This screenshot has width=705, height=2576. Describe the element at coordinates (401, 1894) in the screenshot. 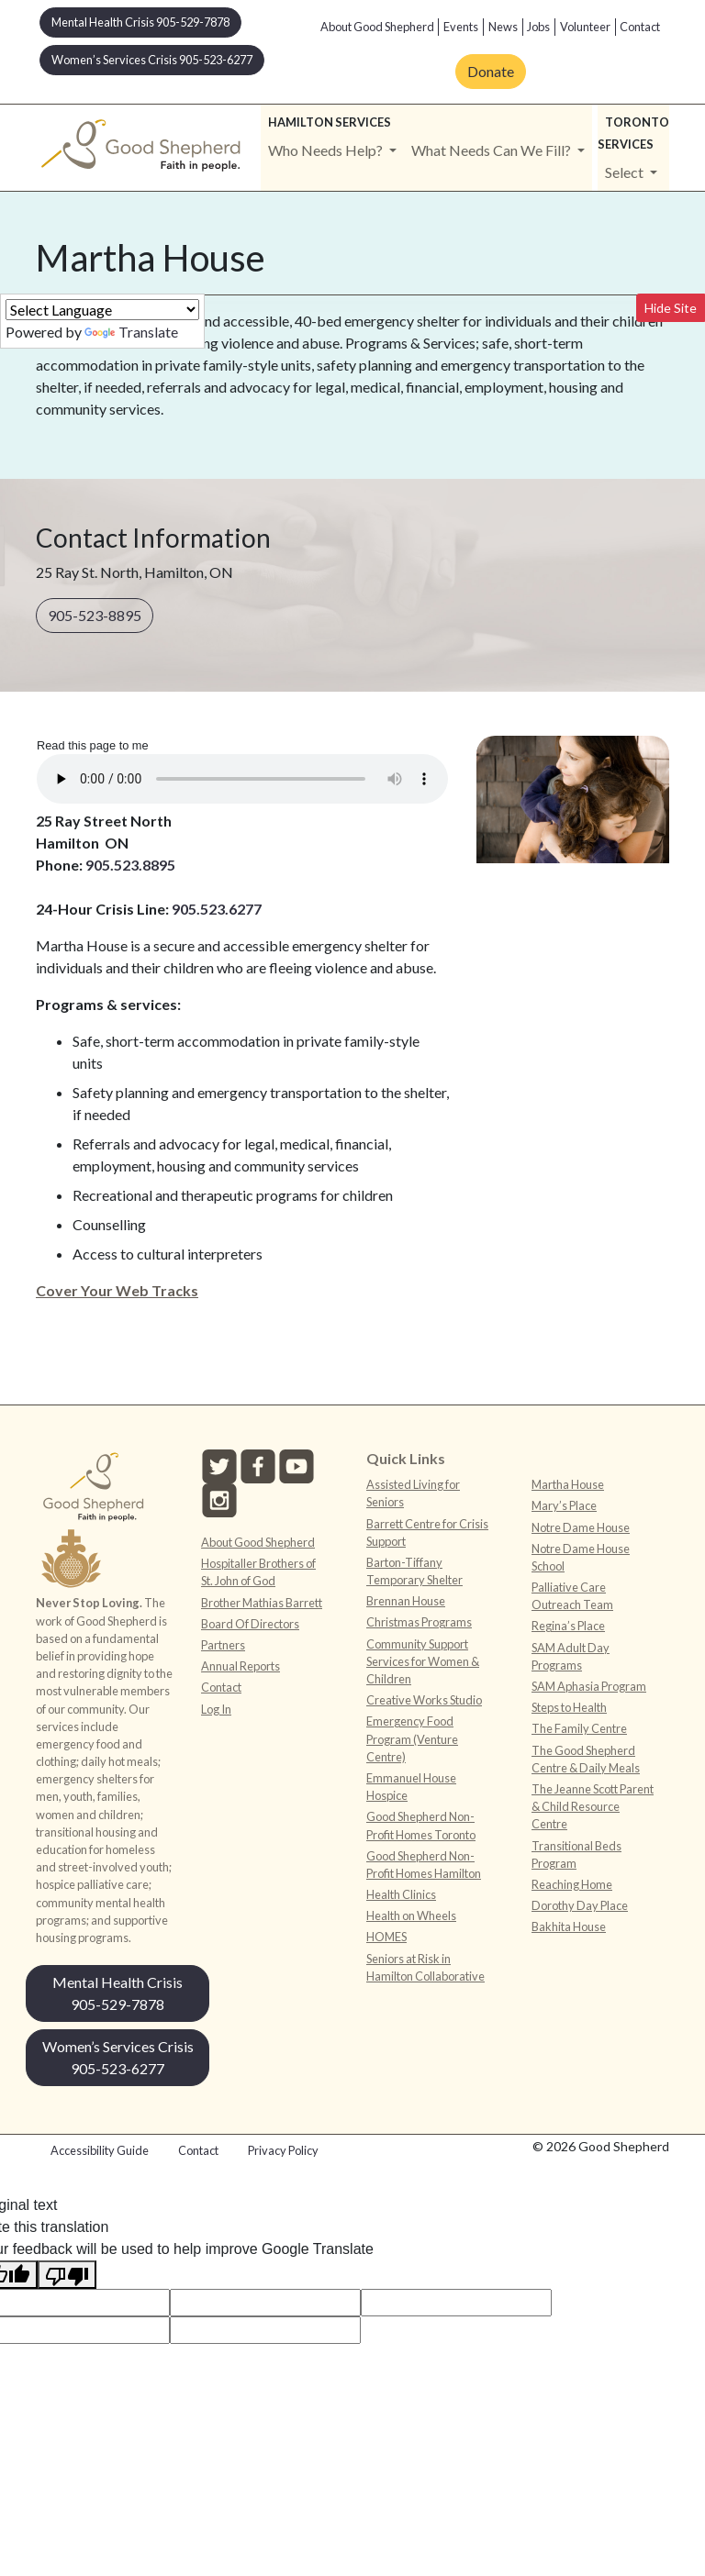

I see `Health Clinics` at that location.